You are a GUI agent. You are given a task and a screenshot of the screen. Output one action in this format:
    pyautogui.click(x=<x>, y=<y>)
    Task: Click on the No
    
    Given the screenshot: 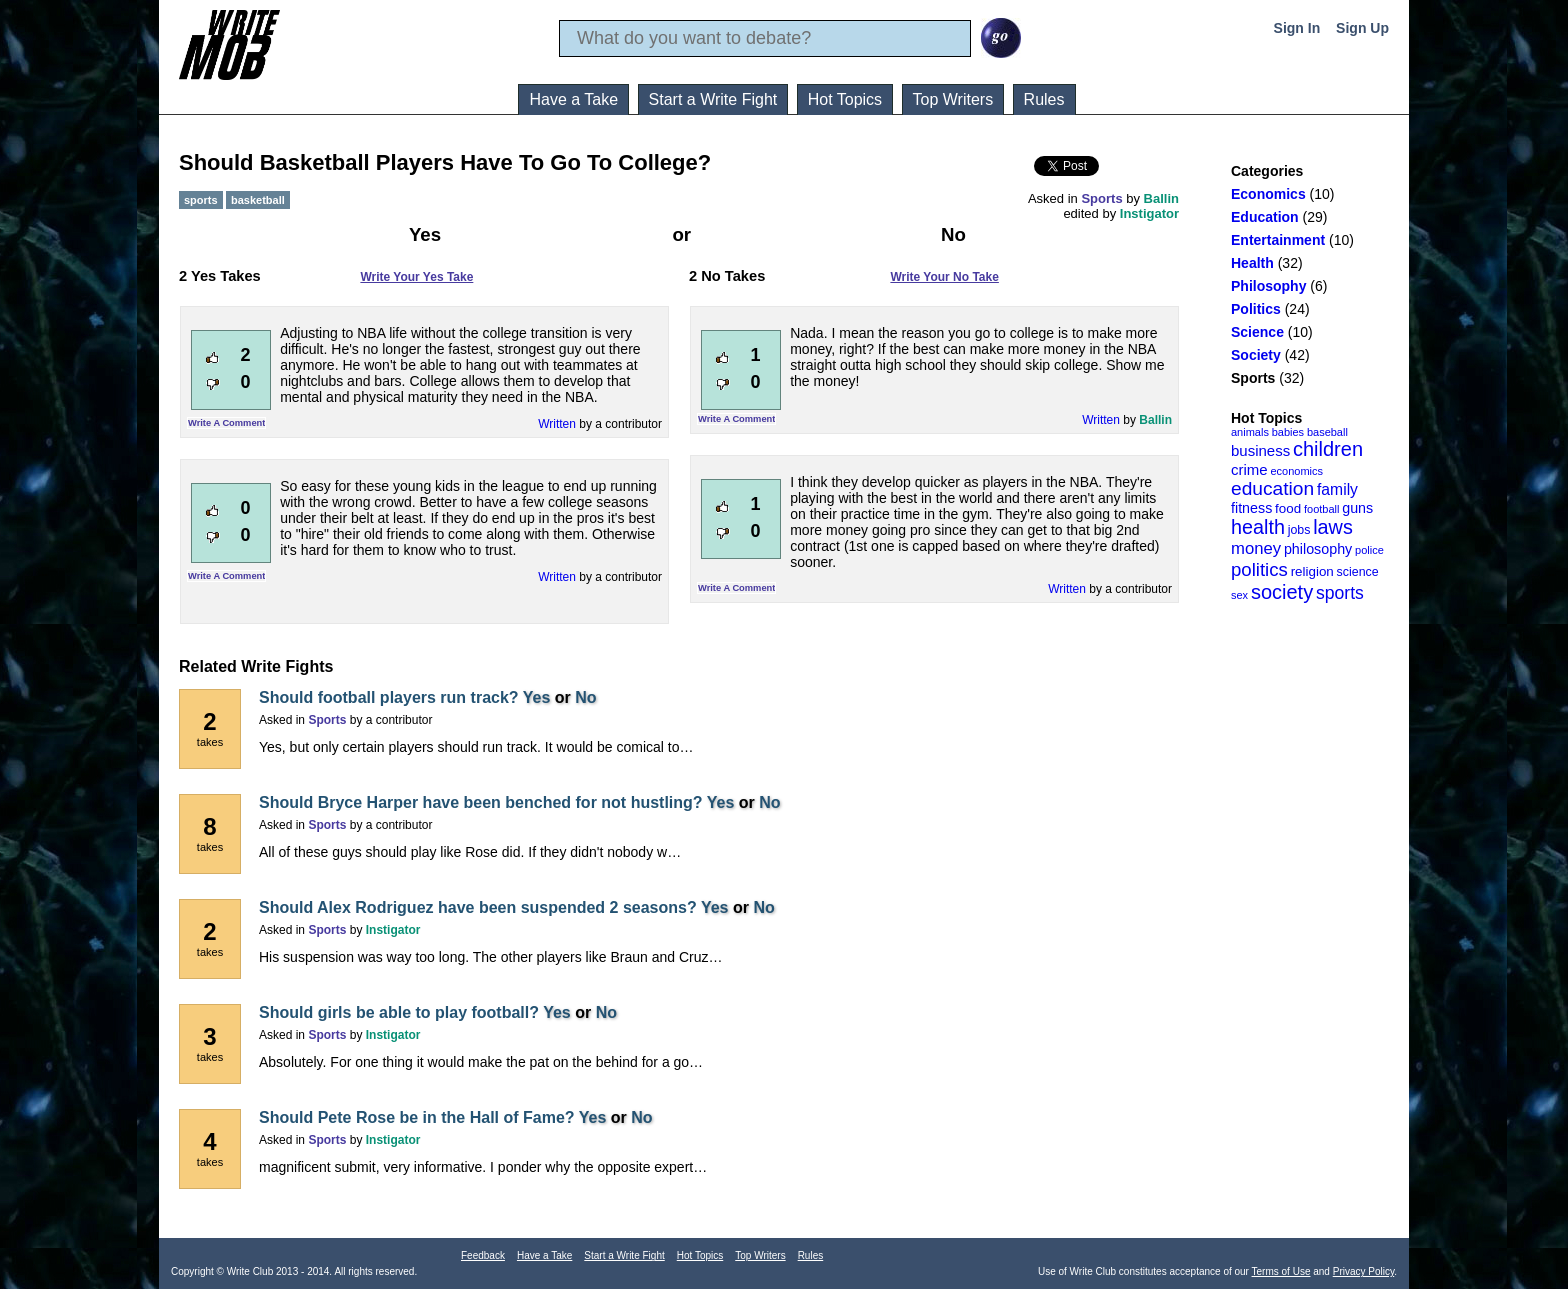 What is the action you would take?
    pyautogui.click(x=585, y=697)
    